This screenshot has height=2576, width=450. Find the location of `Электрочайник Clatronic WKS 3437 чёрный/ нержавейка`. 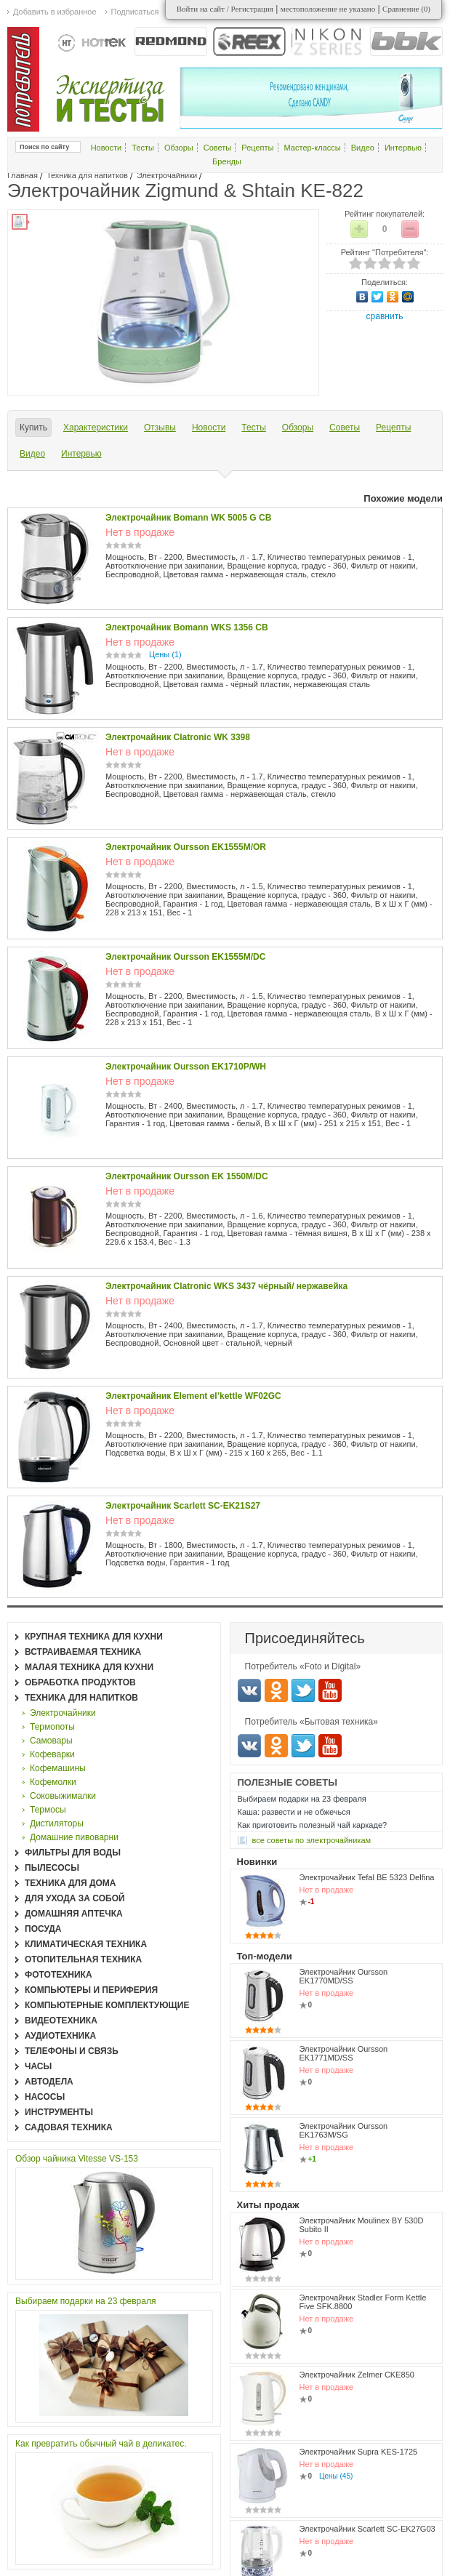

Электрочайник Clatronic WKS 3437 чёрный/ нержавейка is located at coordinates (226, 1286).